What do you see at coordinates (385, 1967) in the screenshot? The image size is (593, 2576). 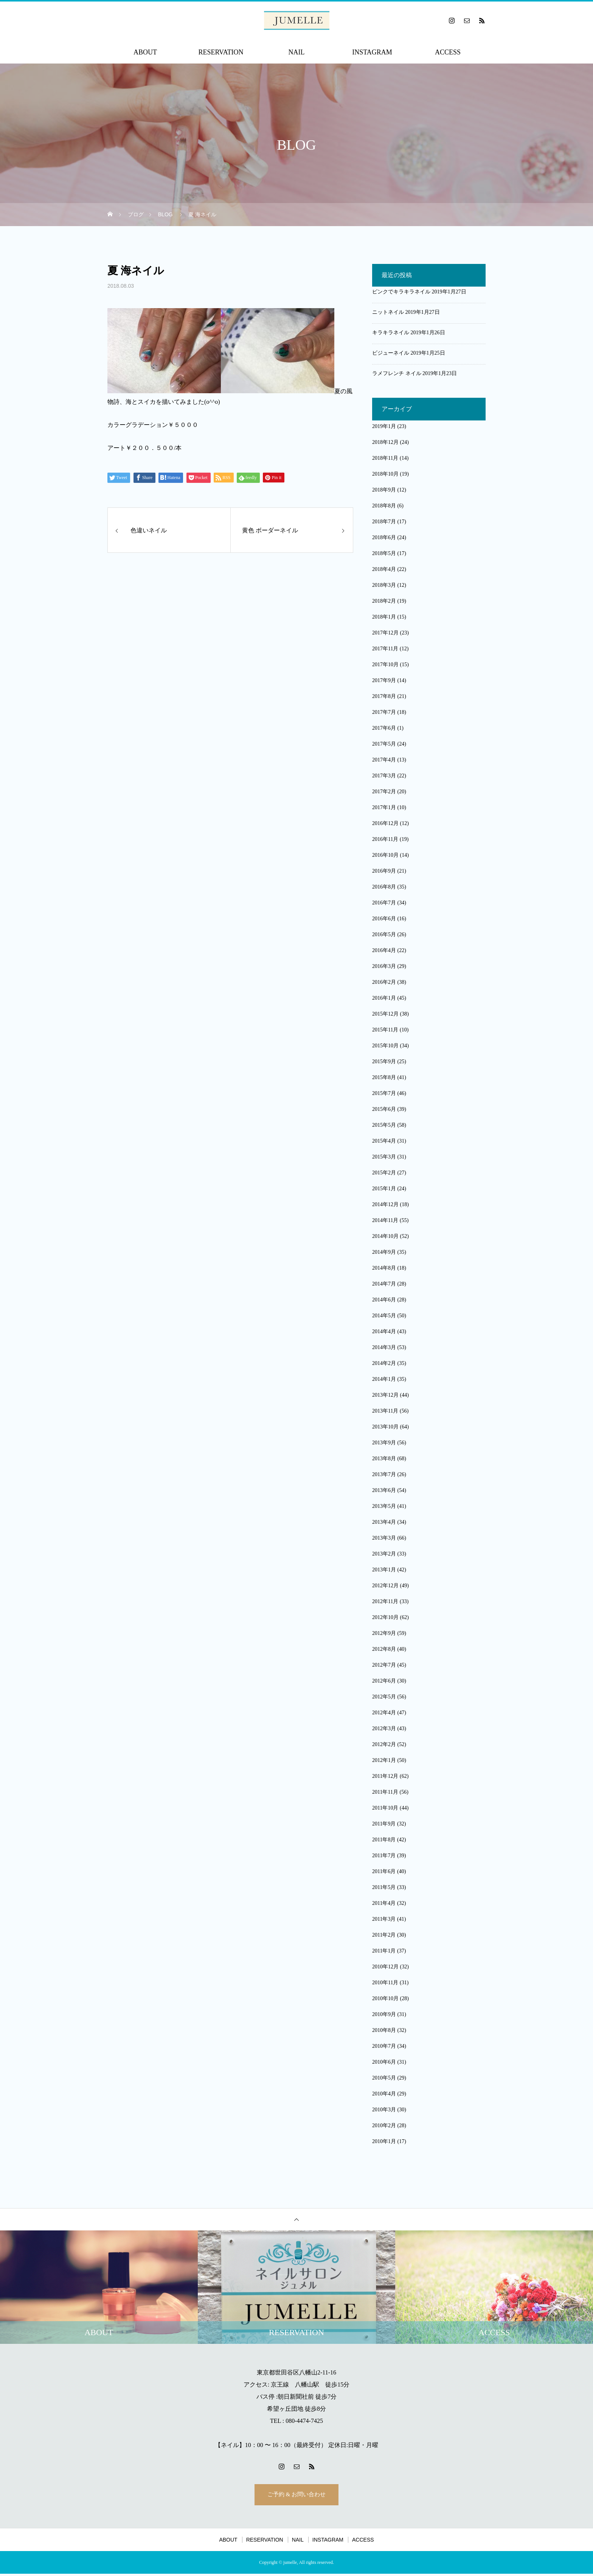 I see `2010年12月` at bounding box center [385, 1967].